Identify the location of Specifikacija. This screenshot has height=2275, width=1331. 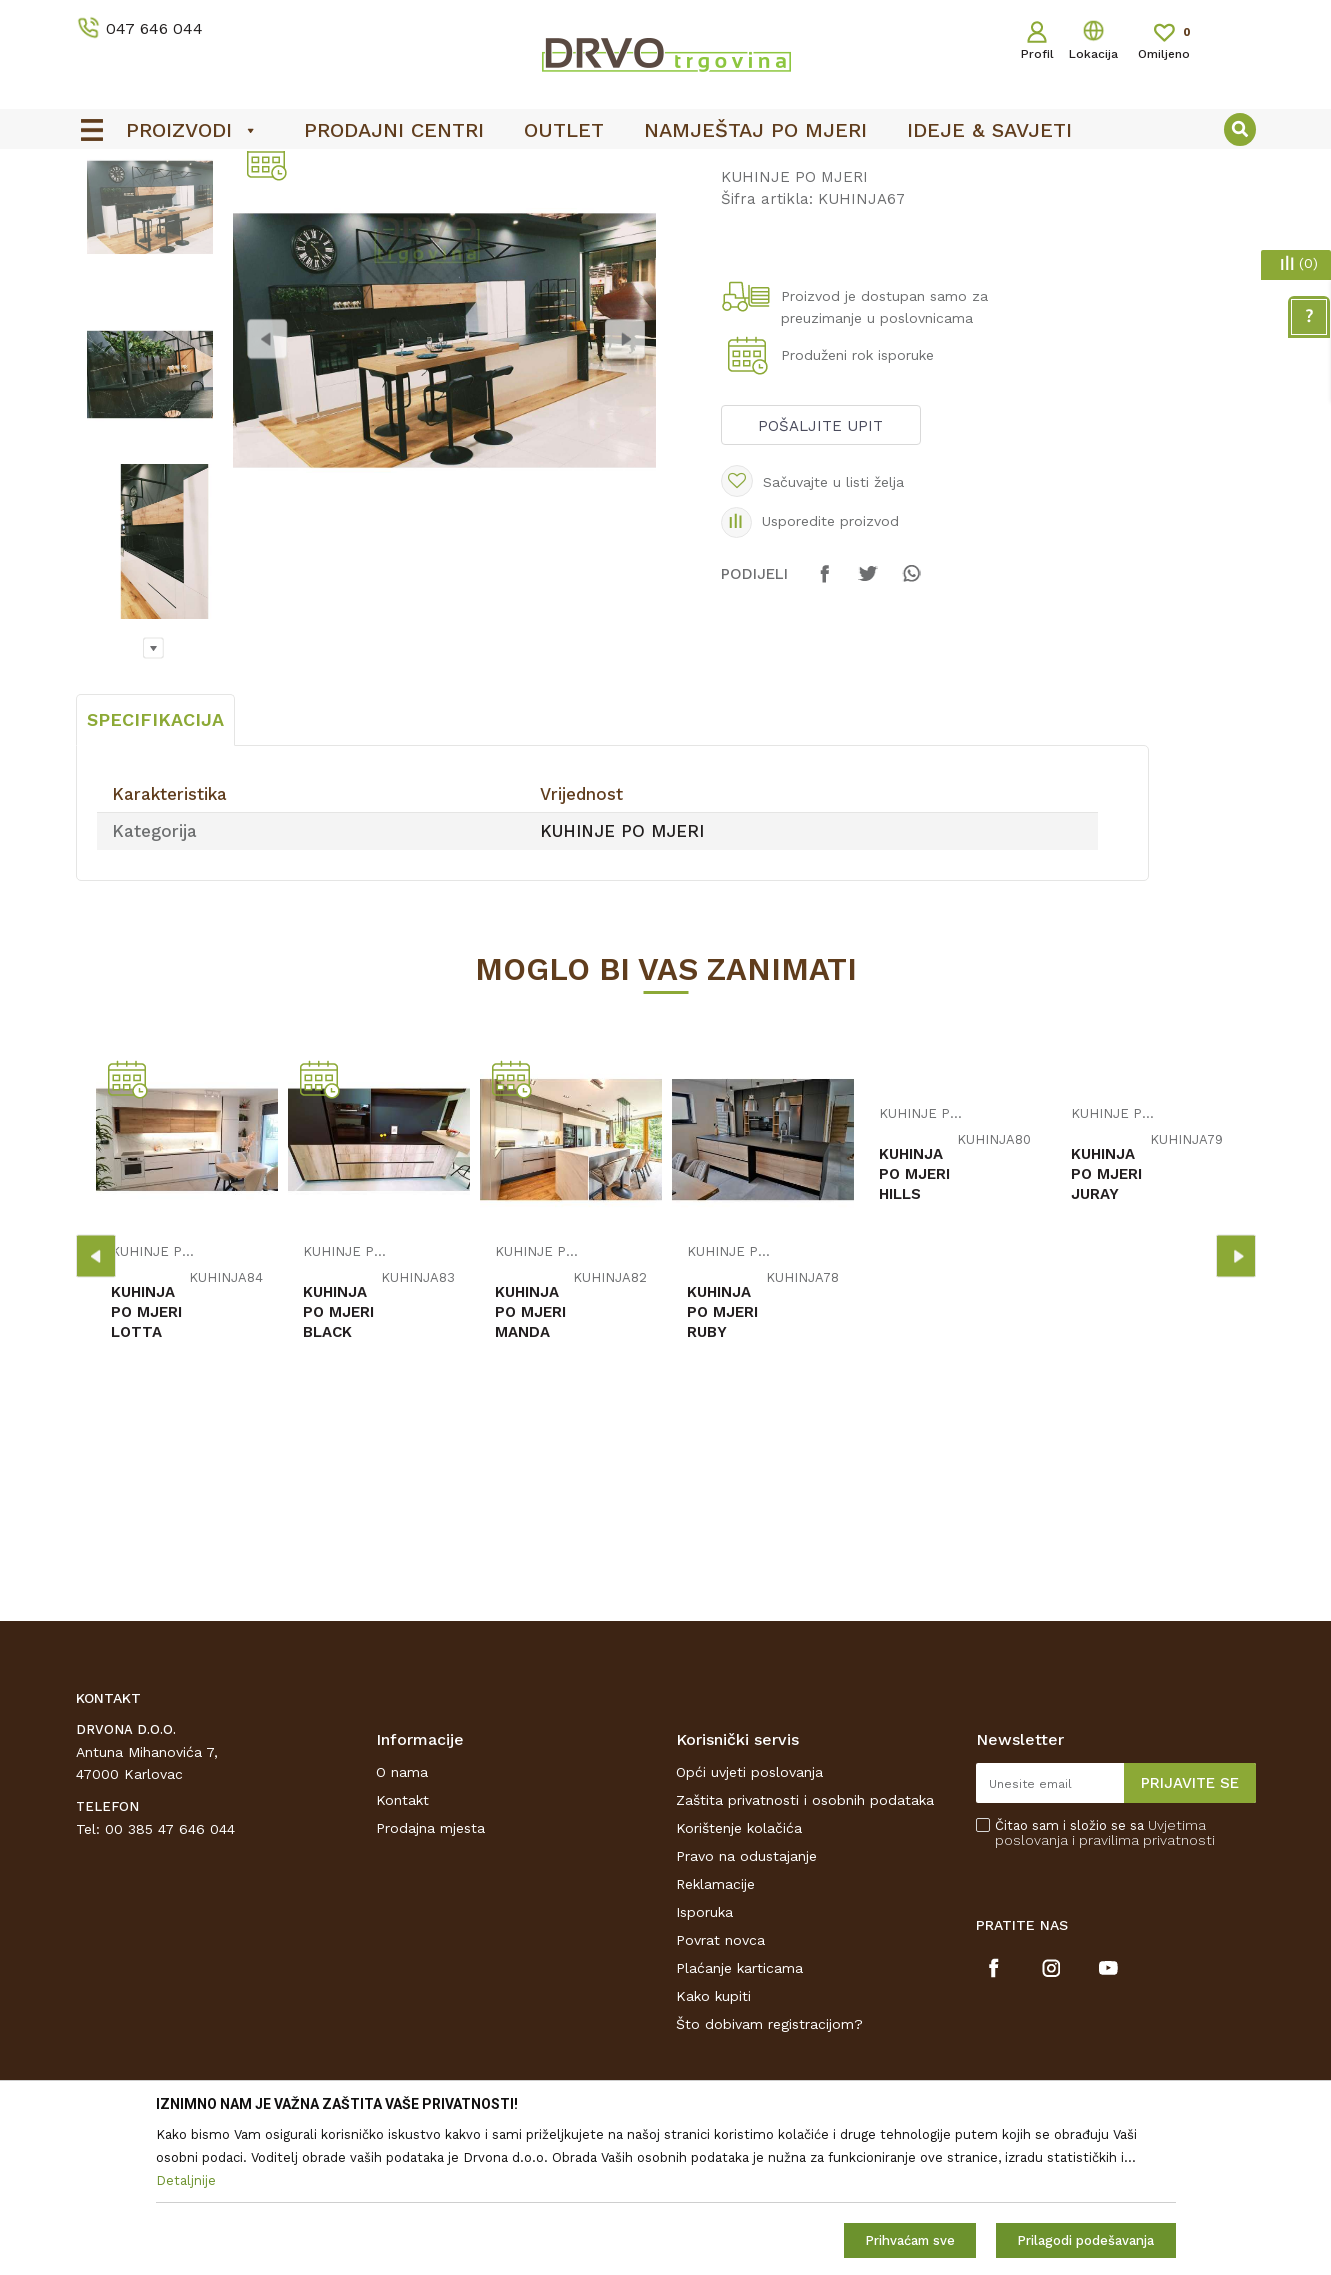
(155, 868).